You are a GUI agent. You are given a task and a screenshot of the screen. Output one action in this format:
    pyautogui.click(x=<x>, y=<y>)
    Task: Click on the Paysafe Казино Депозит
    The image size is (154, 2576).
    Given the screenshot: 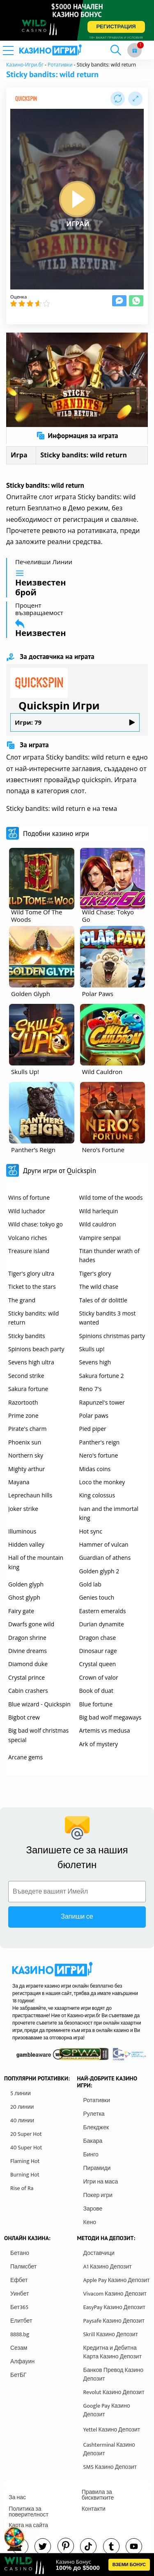 What is the action you would take?
    pyautogui.click(x=114, y=2321)
    